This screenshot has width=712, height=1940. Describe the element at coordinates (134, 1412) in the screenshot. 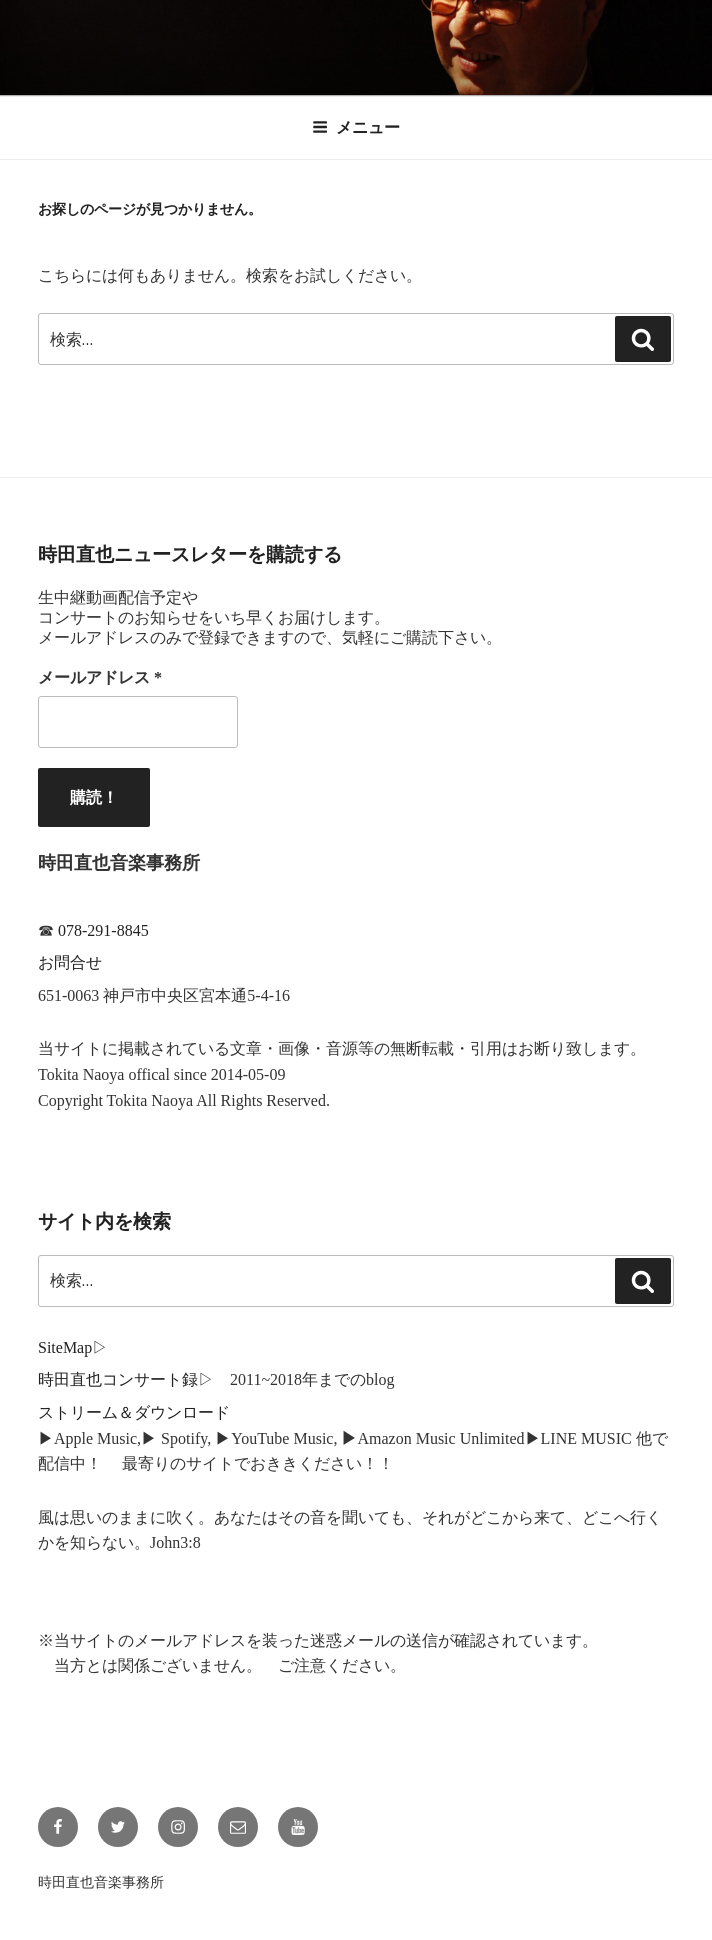

I see `ストリーム＆ダウンロード` at that location.